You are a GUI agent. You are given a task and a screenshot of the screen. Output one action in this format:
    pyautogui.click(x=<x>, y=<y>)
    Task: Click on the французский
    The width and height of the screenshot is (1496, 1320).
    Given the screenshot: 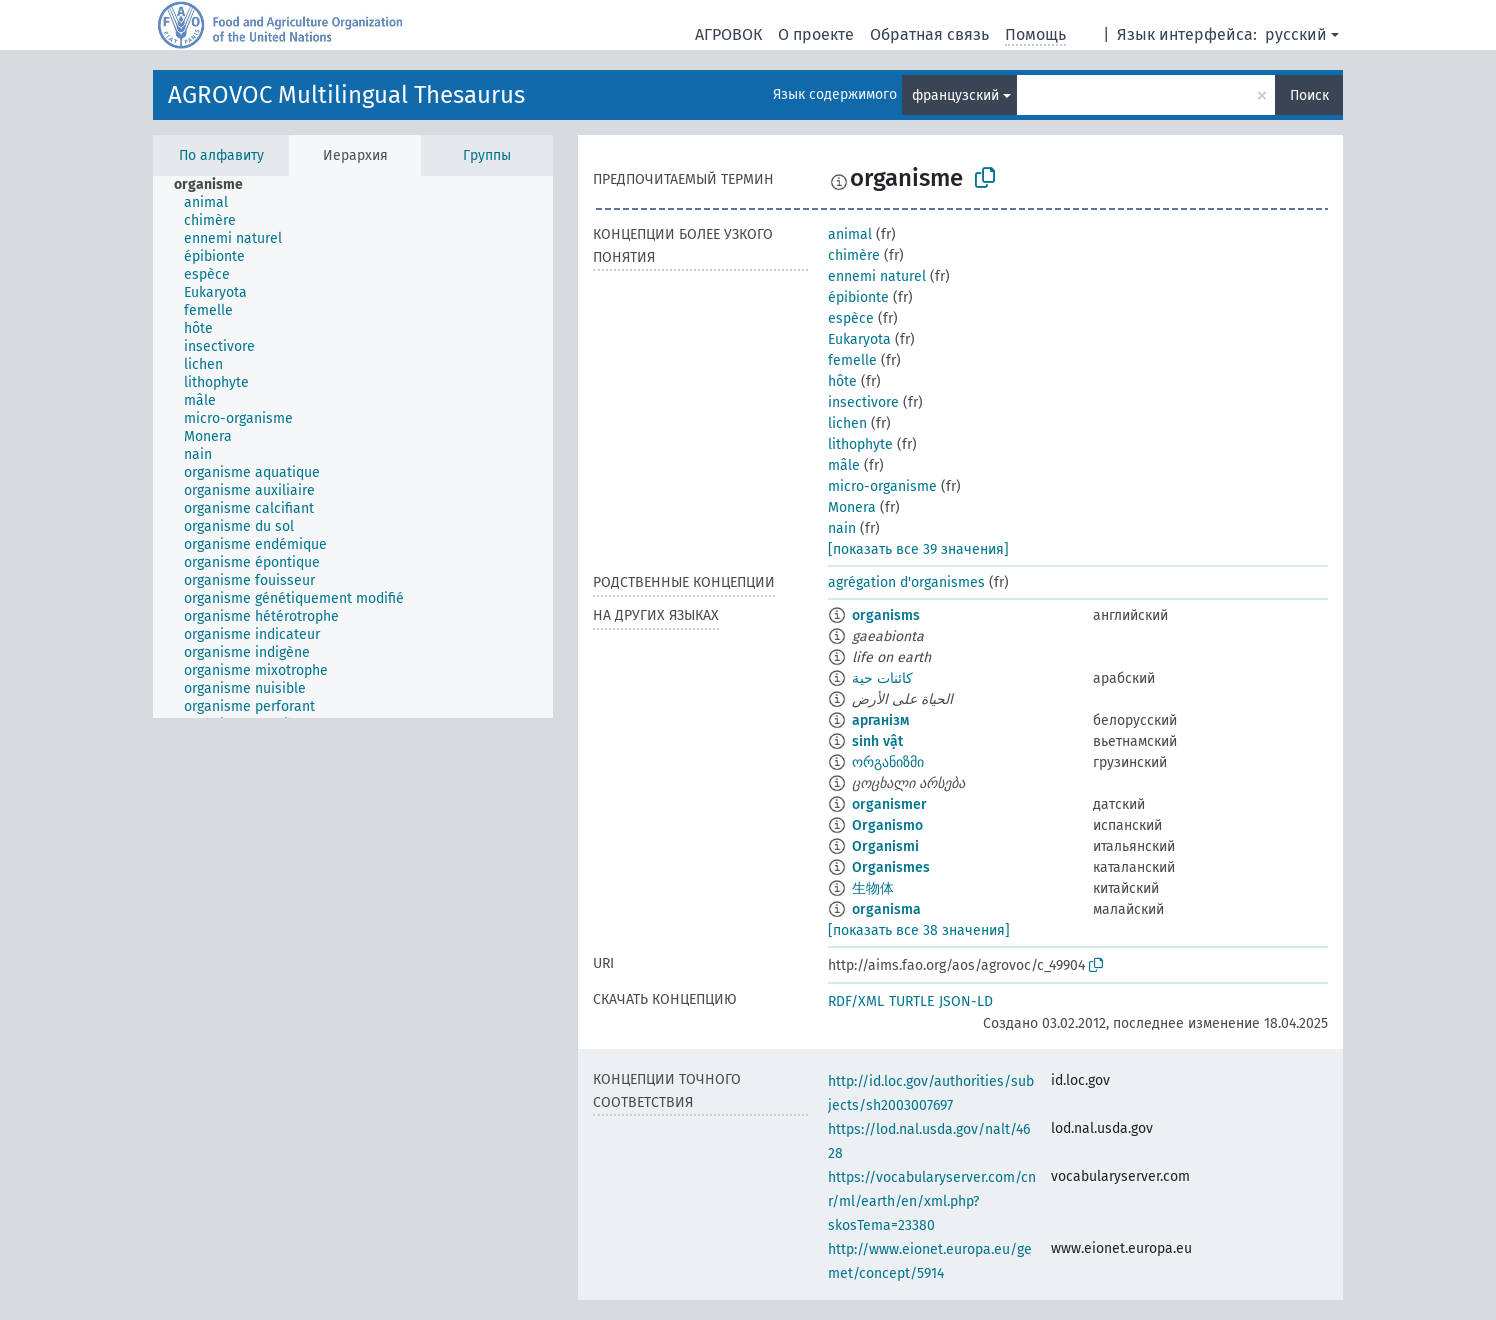 What is the action you would take?
    pyautogui.click(x=955, y=95)
    